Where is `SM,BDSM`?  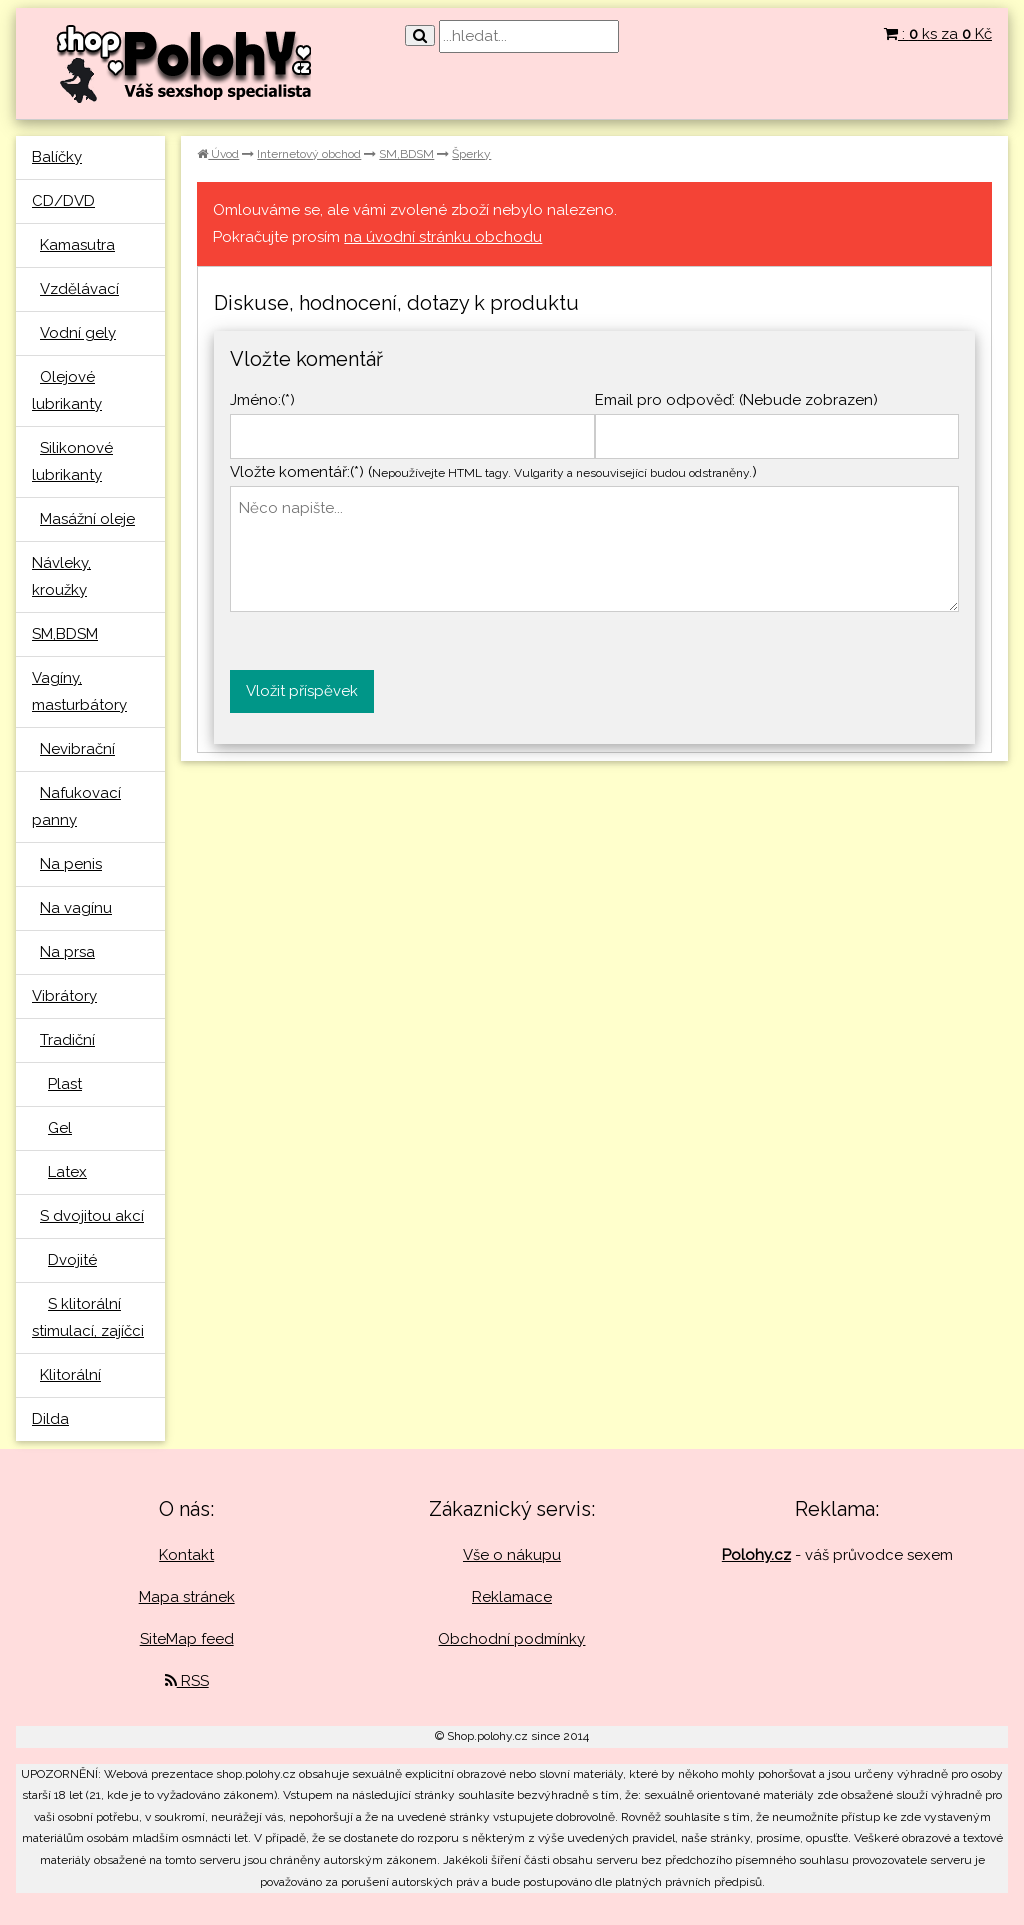 SM,BDSM is located at coordinates (65, 634).